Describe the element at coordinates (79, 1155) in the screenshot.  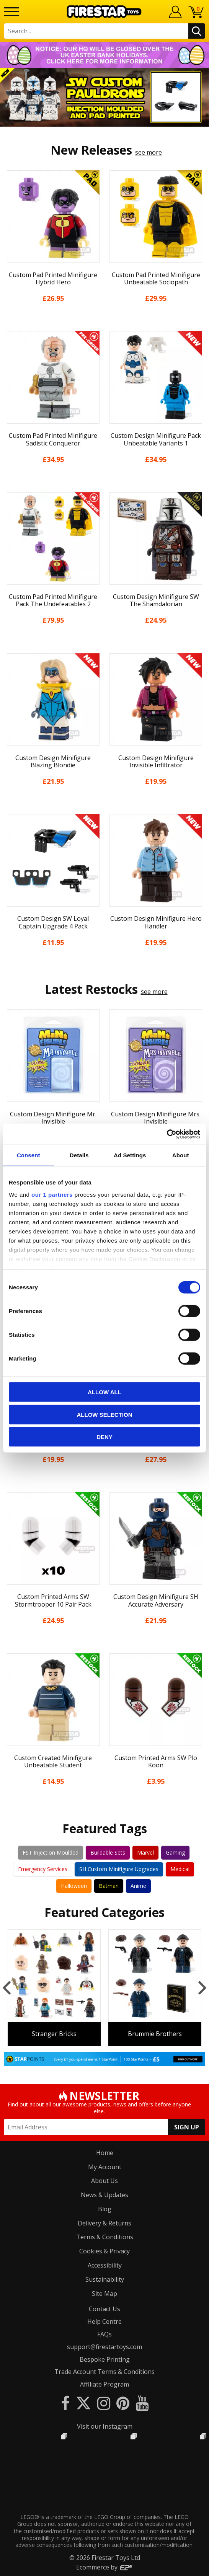
I see `Details [tab]` at that location.